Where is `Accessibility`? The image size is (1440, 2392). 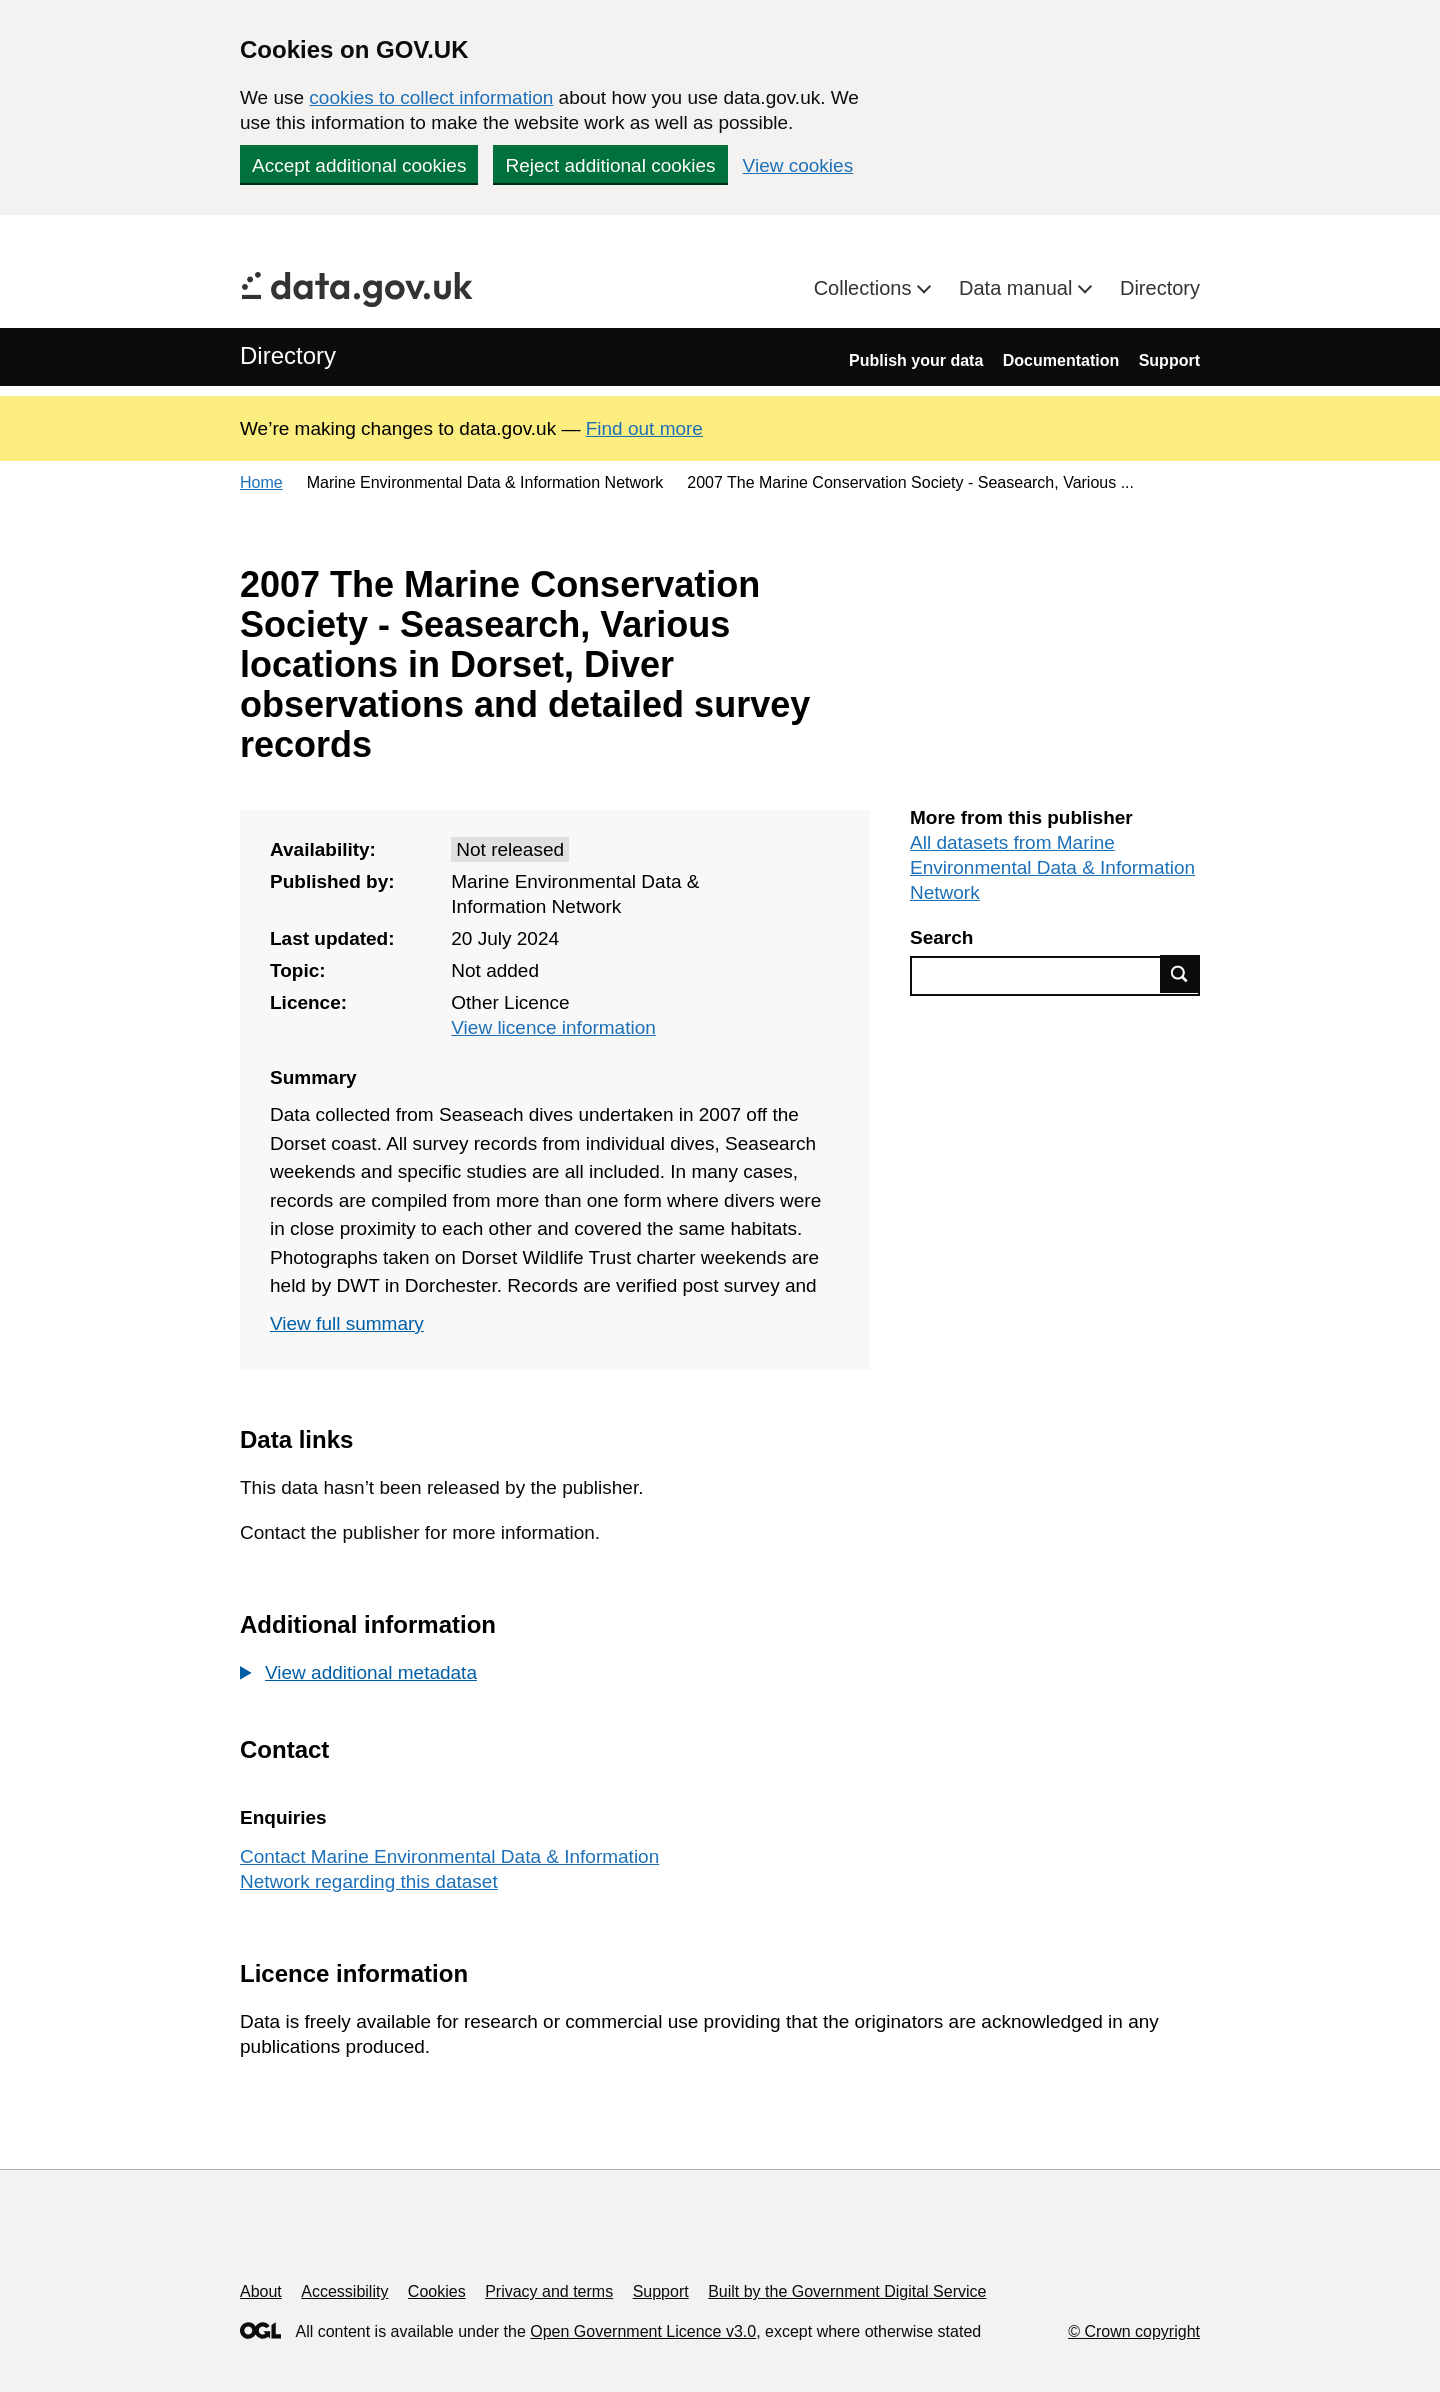
Accessibility is located at coordinates (344, 2291).